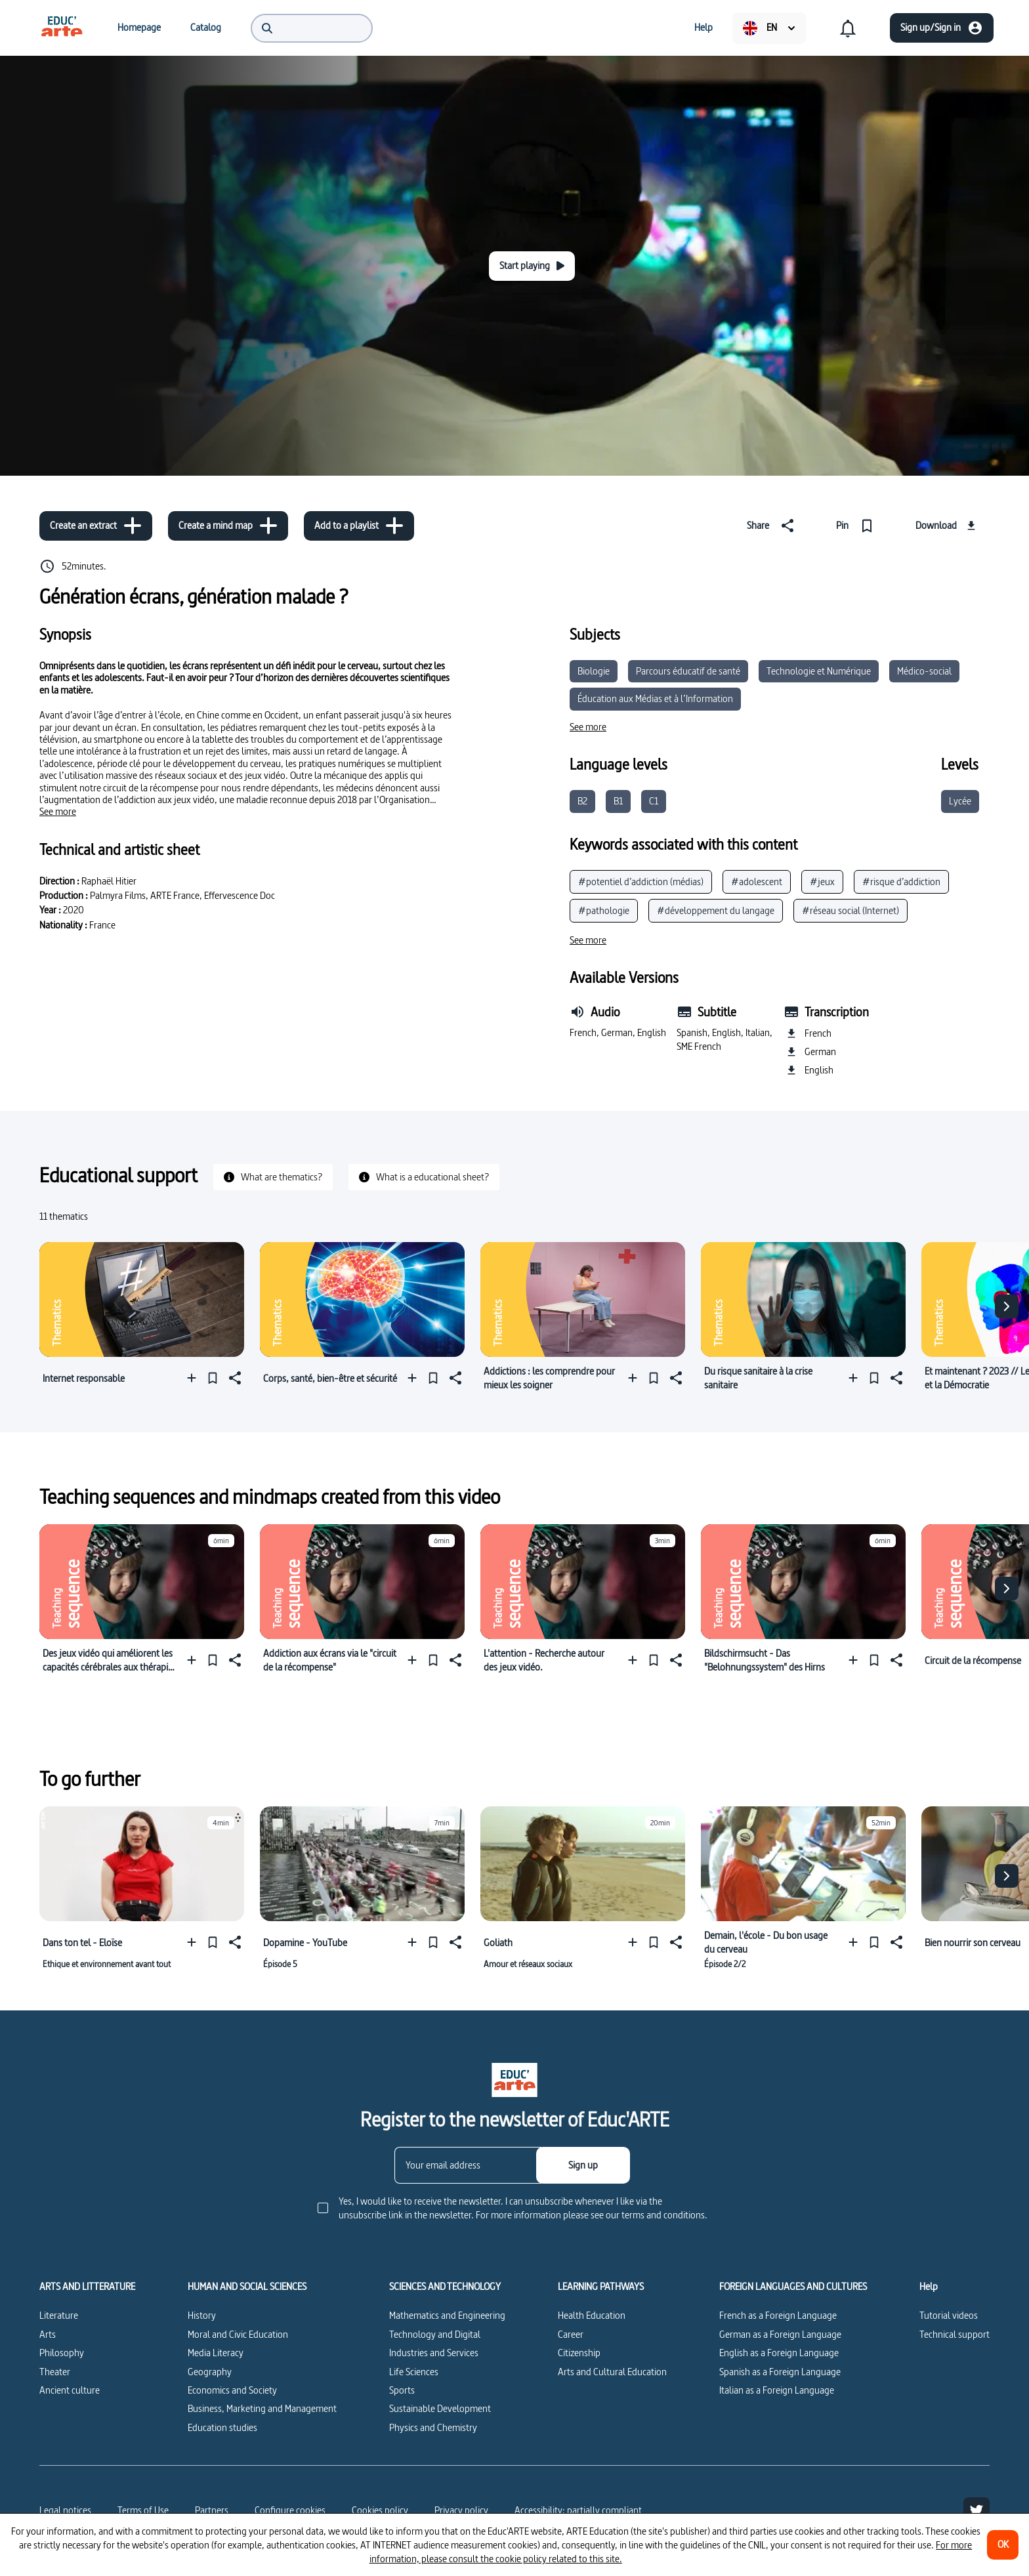  Describe the element at coordinates (69, 2390) in the screenshot. I see `Ancient culture` at that location.